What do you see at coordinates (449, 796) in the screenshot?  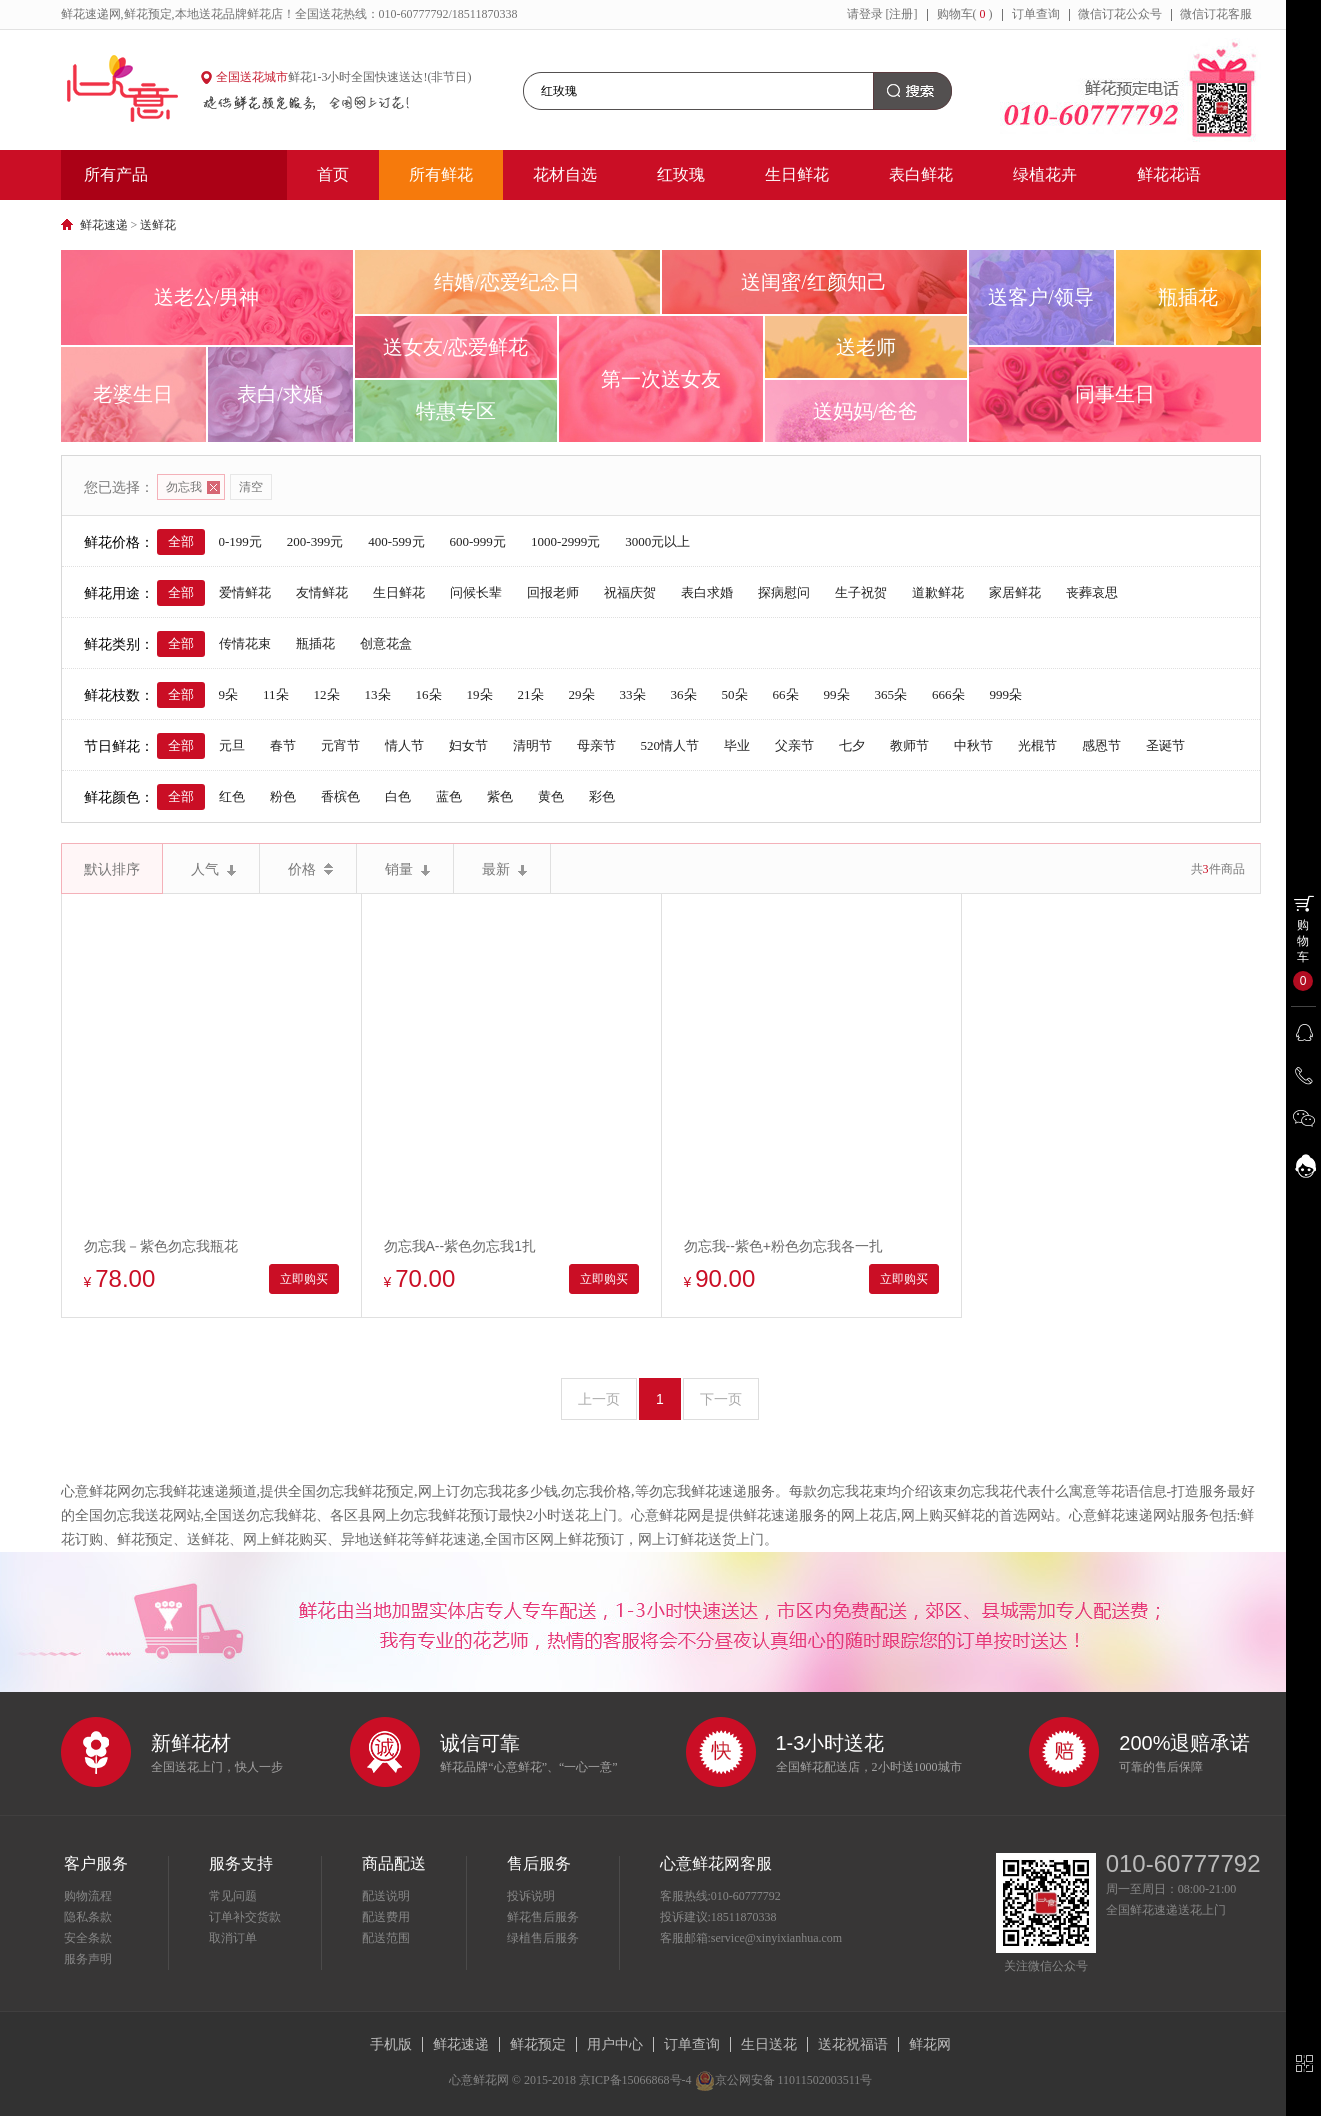 I see `蓝色` at bounding box center [449, 796].